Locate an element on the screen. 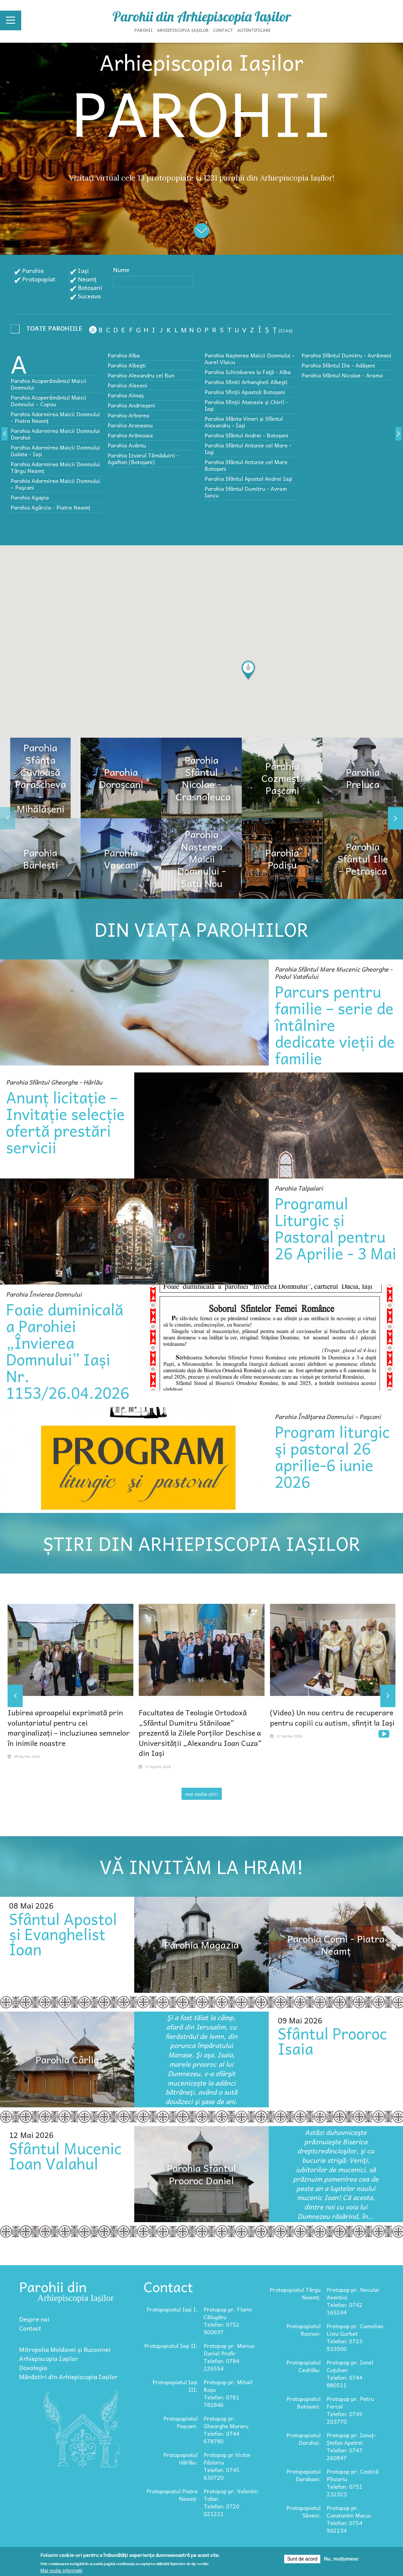  Parohia Agârcia - Piatra Neamț is located at coordinates (50, 507).